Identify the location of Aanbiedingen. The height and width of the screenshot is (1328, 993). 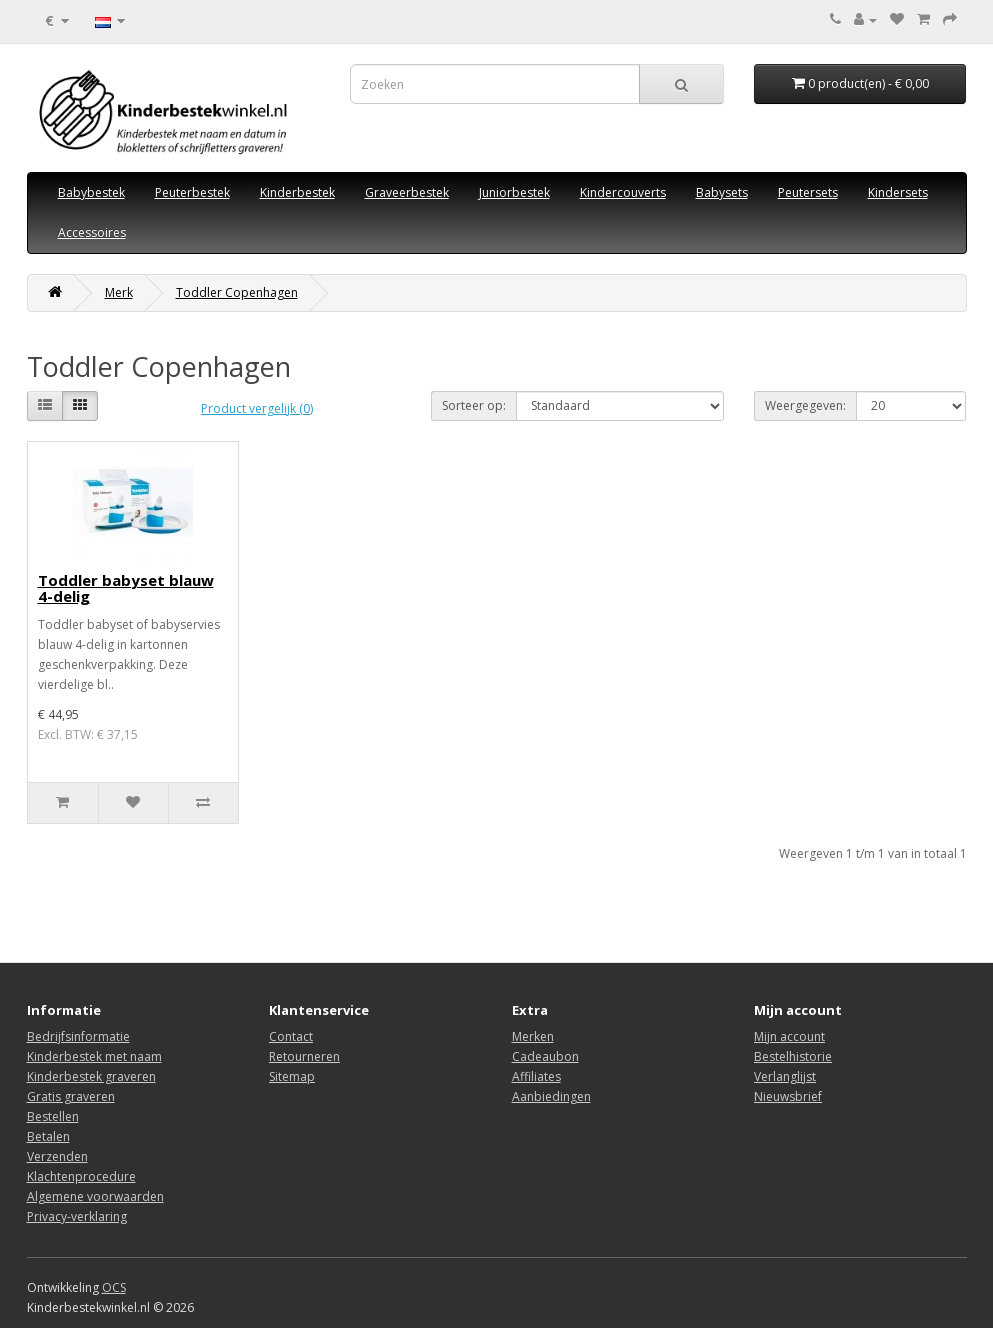
(551, 1096).